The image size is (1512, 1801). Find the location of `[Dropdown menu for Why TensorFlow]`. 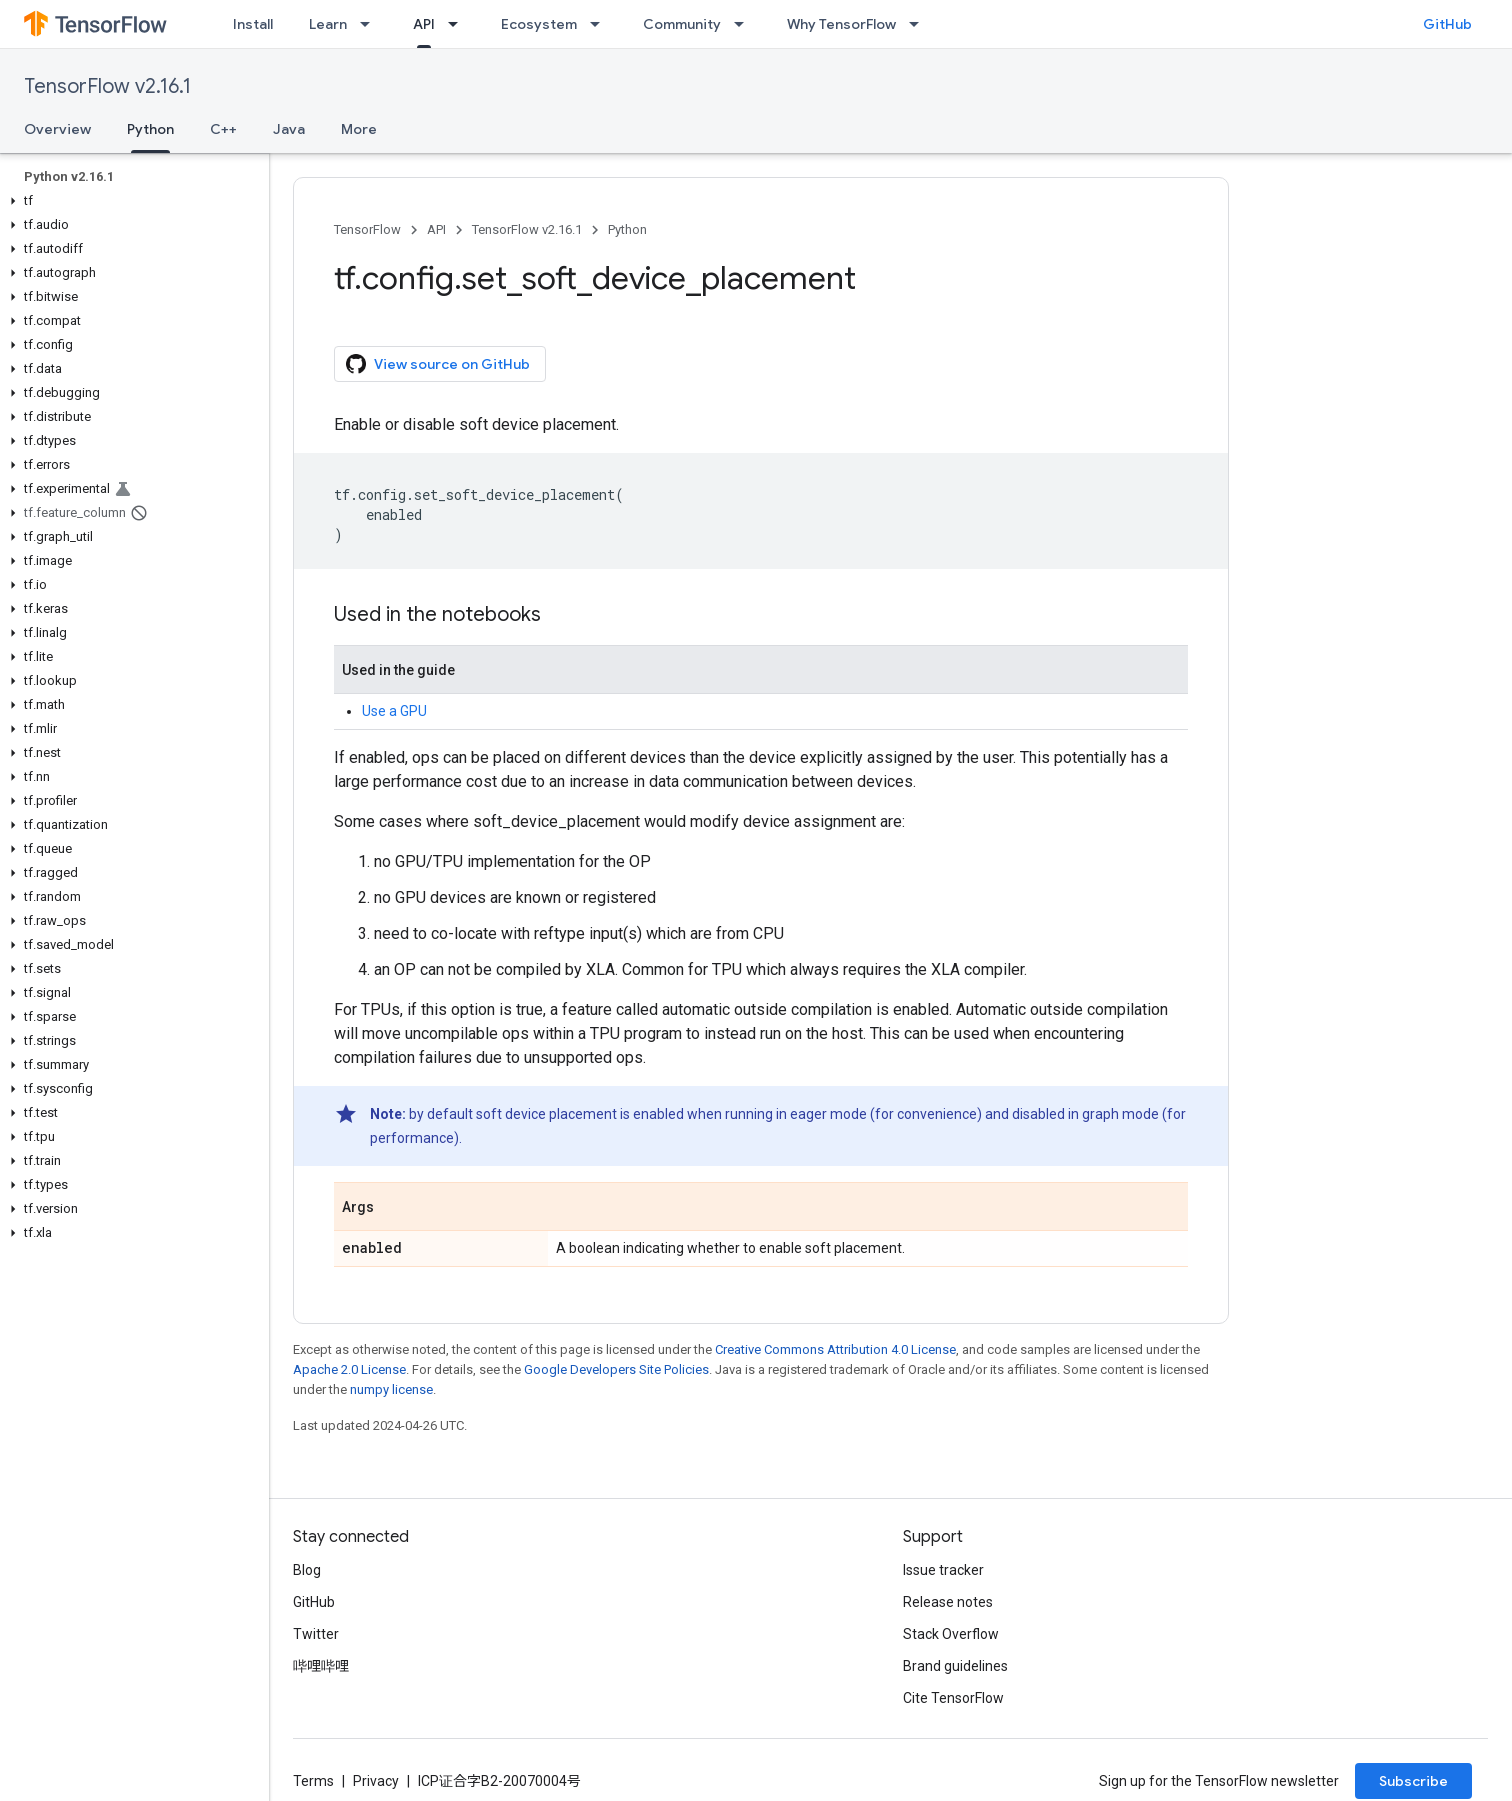

[Dropdown menu for Why TensorFlow] is located at coordinates (920, 24).